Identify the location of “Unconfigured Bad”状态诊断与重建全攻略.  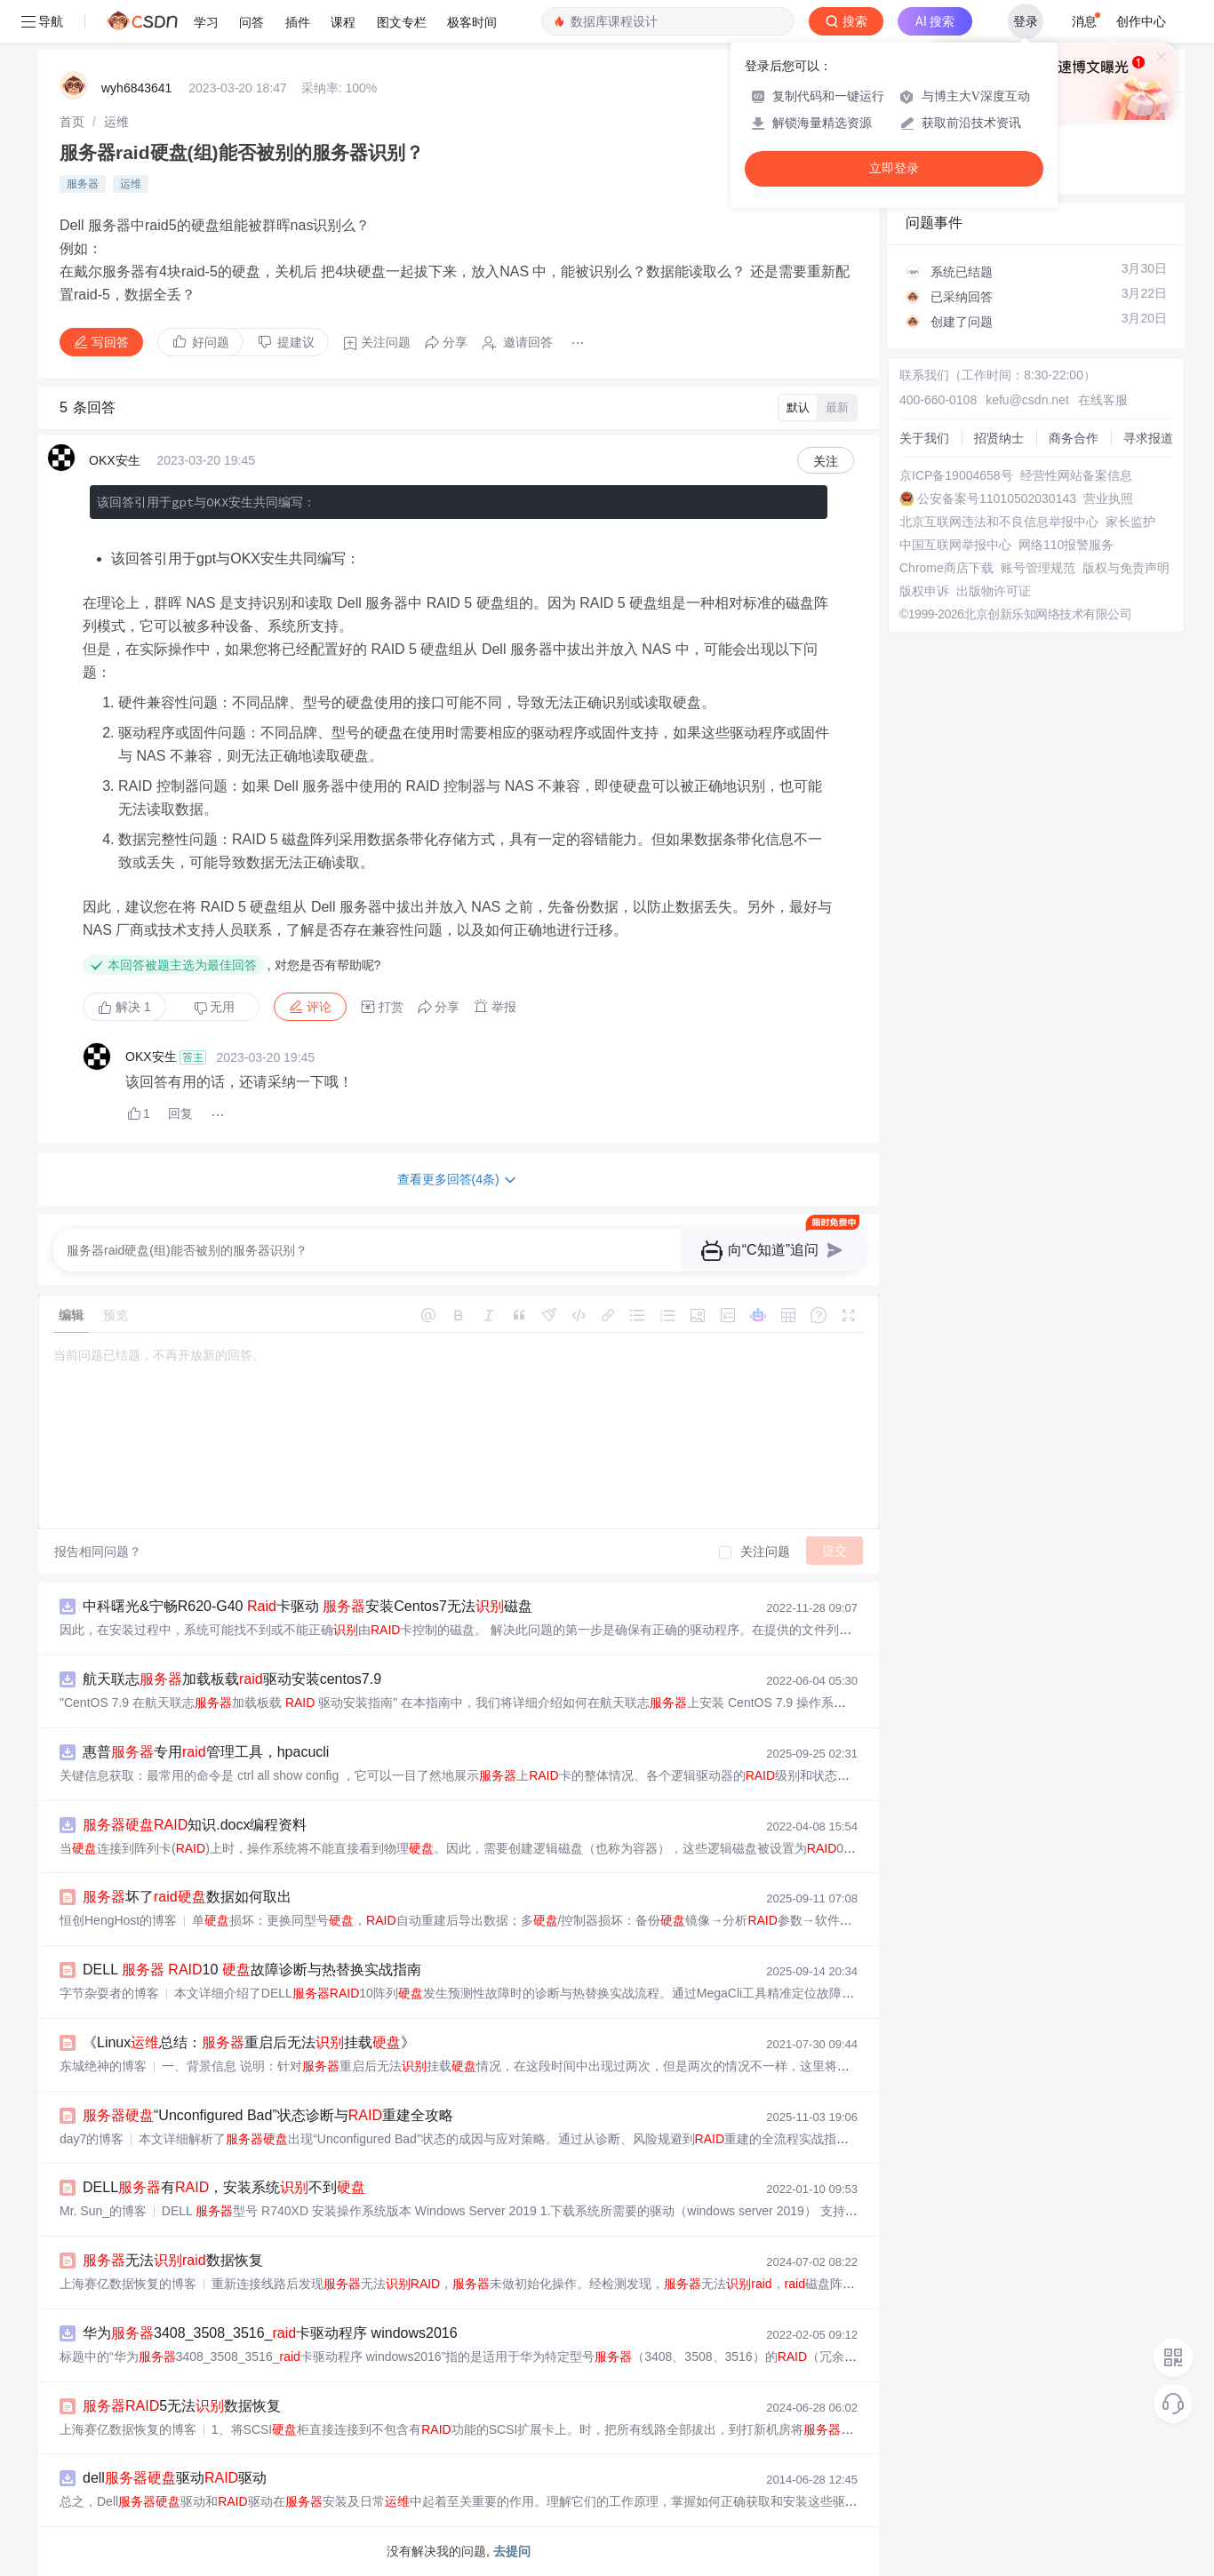
(268, 2115).